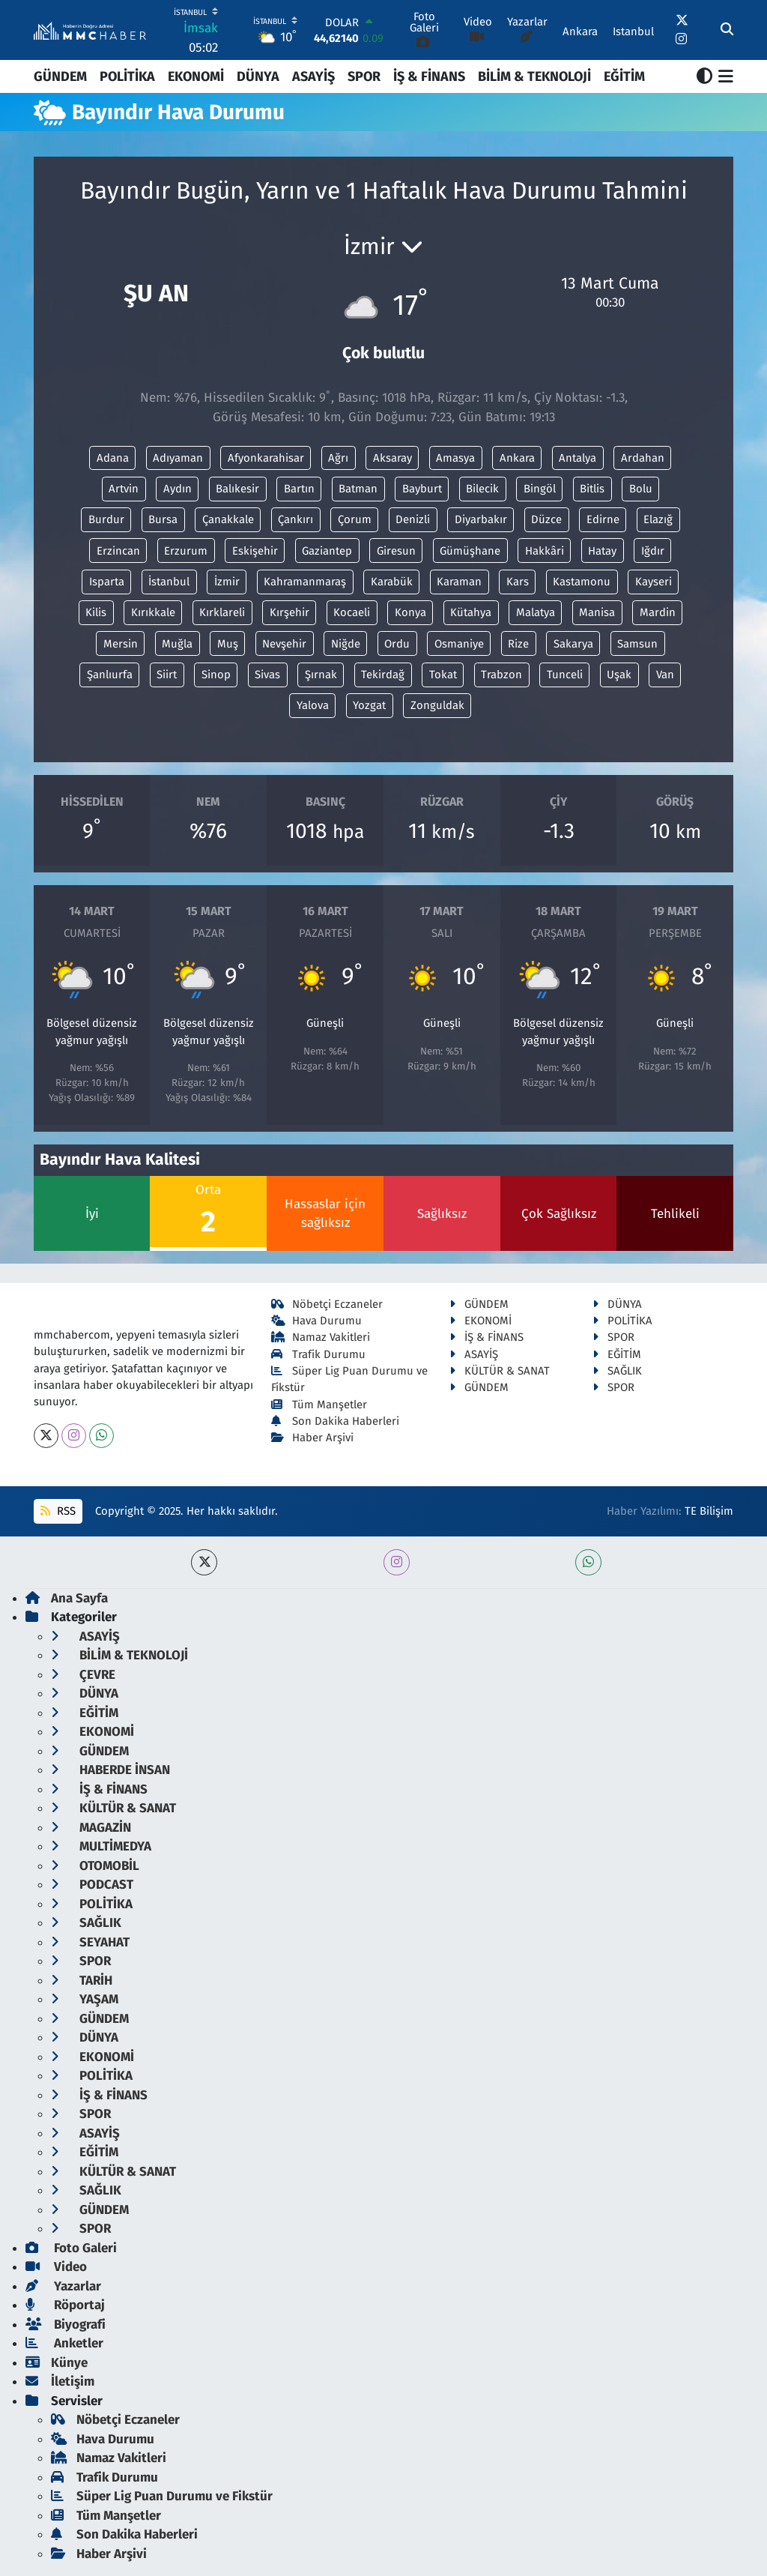 The width and height of the screenshot is (767, 2576). What do you see at coordinates (617, 1371) in the screenshot?
I see `SAĞLIK` at bounding box center [617, 1371].